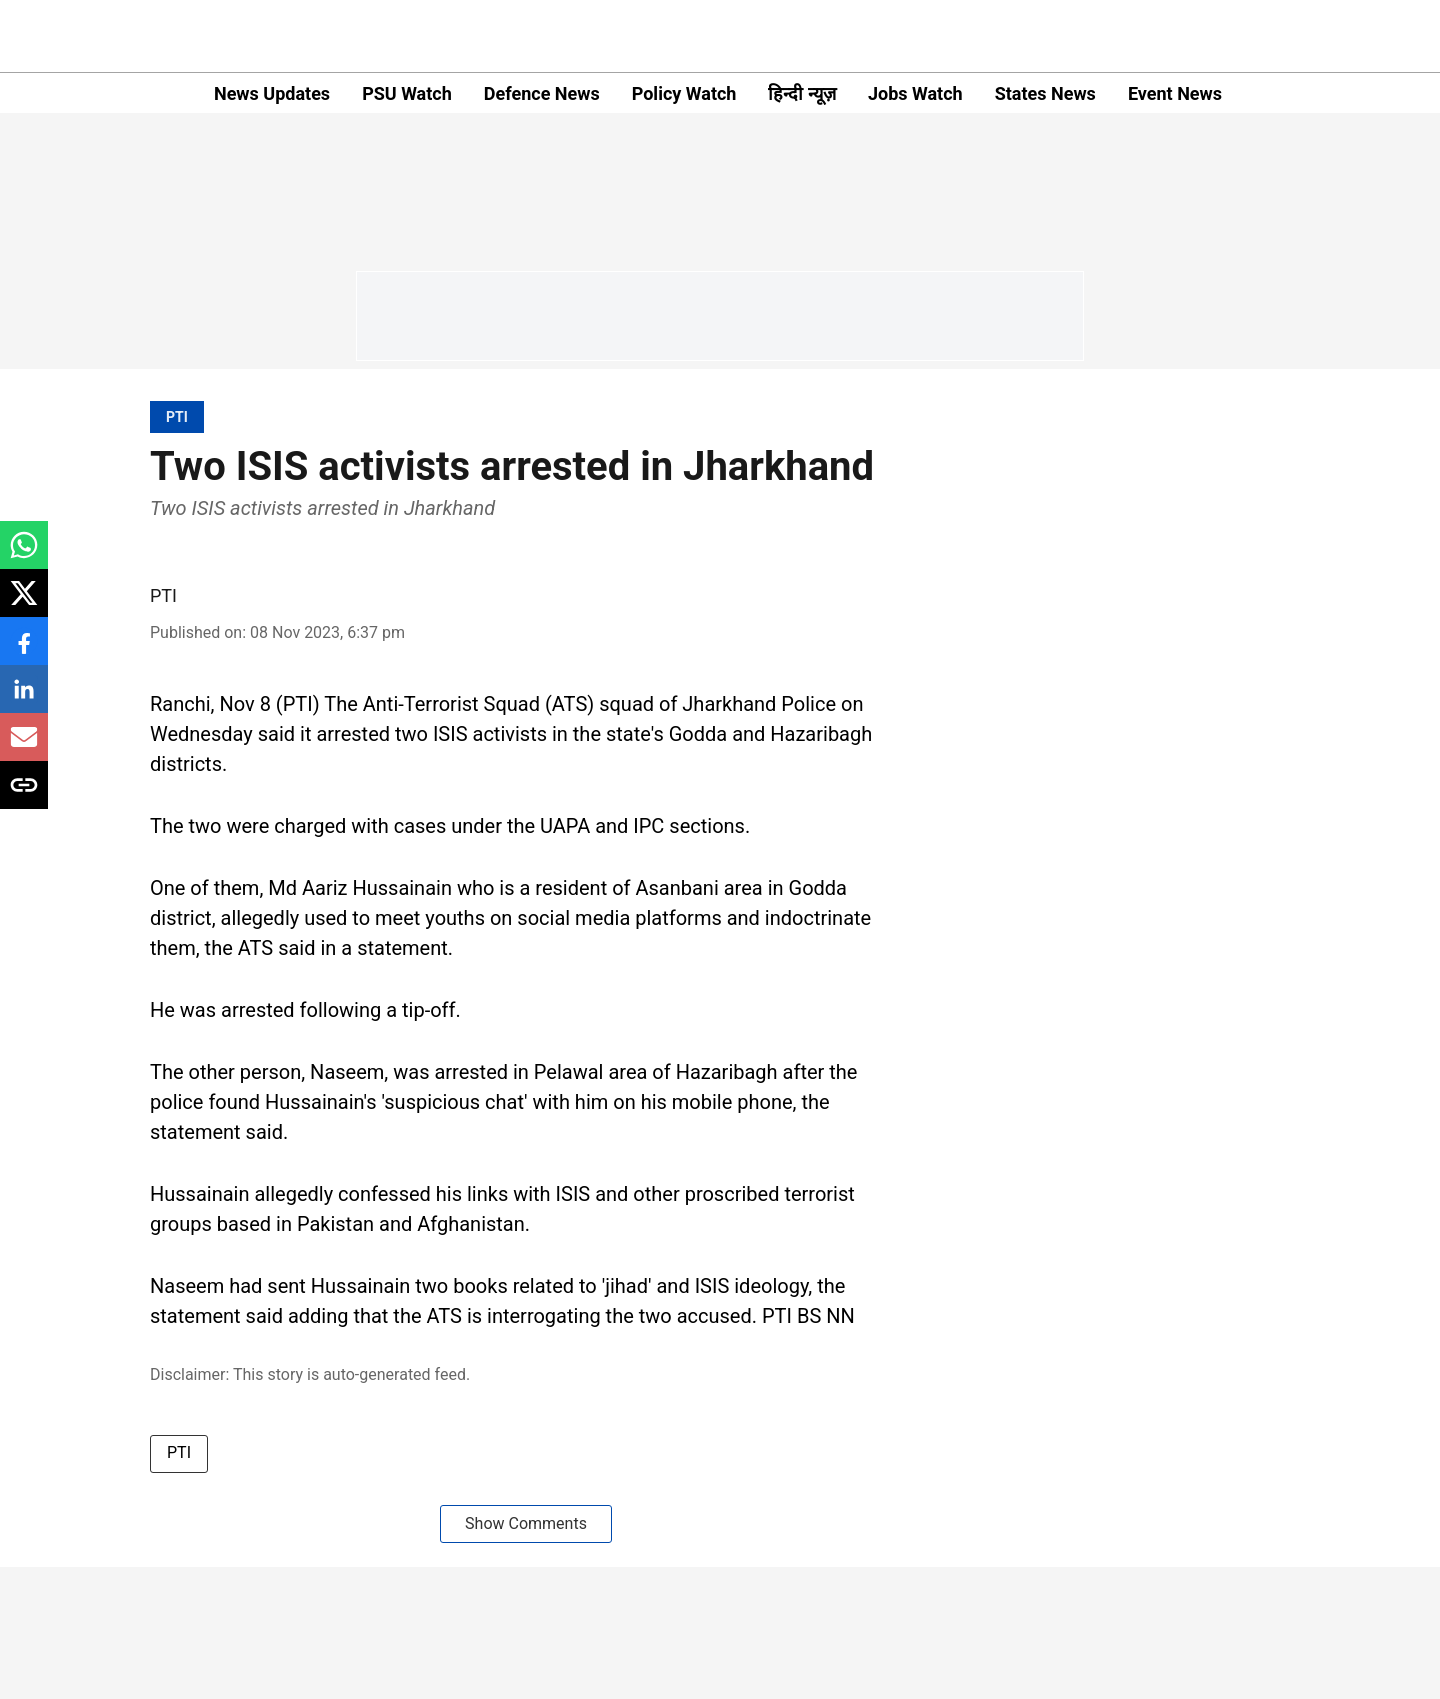 This screenshot has height=1699, width=1440. What do you see at coordinates (179, 1452) in the screenshot?
I see `PTI [story-tag-name]` at bounding box center [179, 1452].